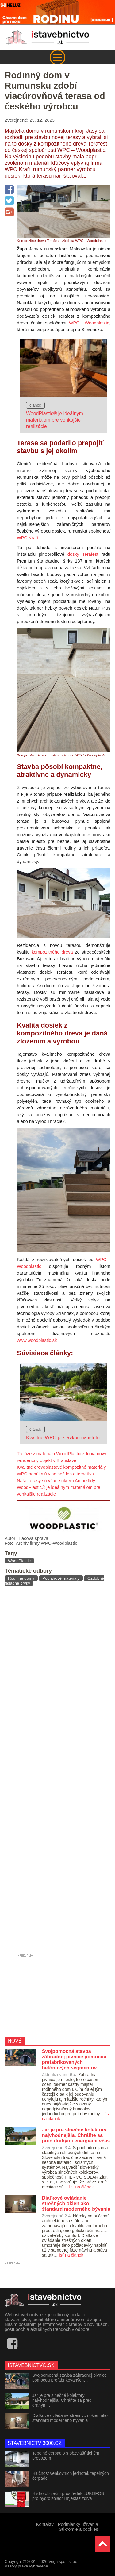 The image size is (115, 2576). Describe the element at coordinates (78, 2524) in the screenshot. I see `Podmienky užívania` at that location.